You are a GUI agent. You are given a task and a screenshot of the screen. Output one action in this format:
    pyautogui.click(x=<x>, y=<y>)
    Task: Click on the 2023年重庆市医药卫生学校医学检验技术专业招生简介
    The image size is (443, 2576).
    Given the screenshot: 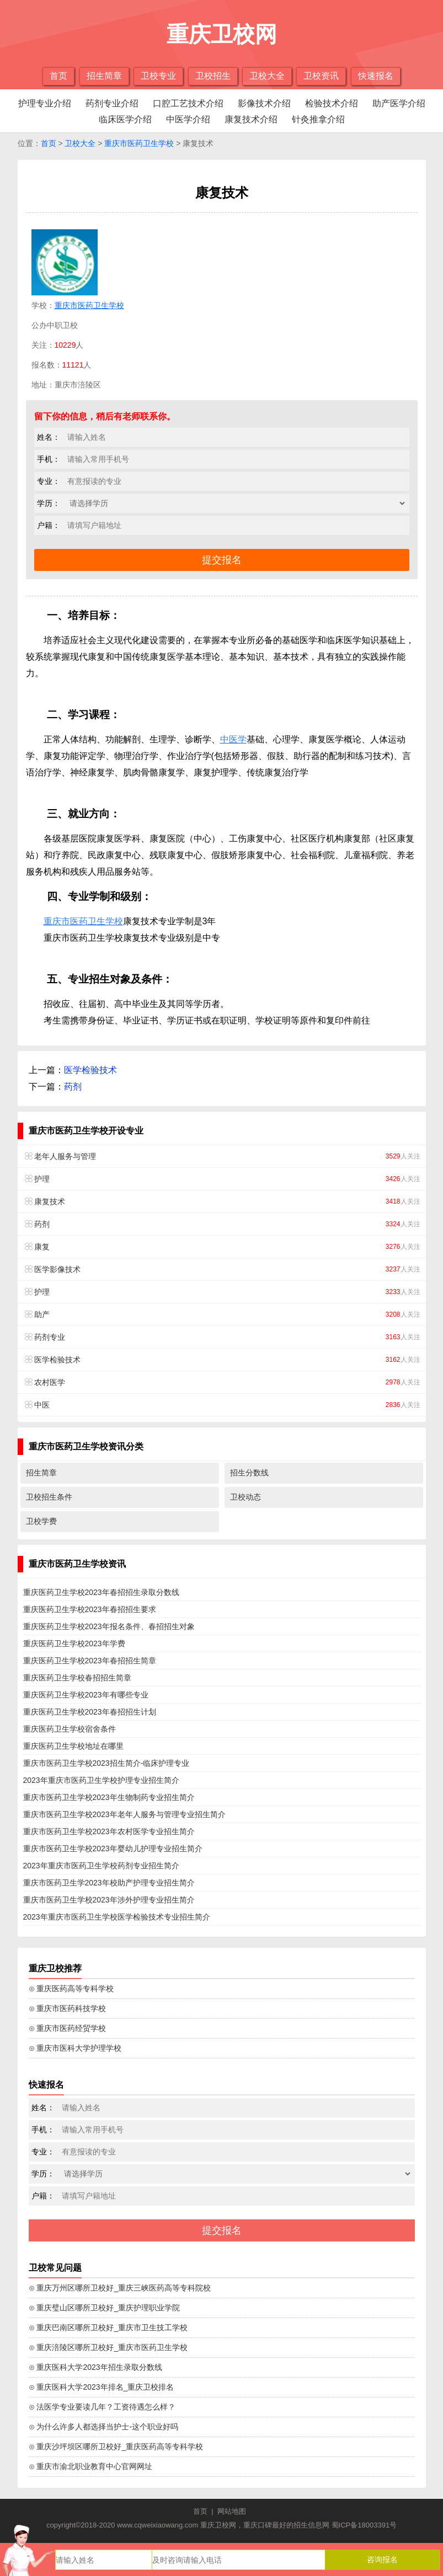 What is the action you would take?
    pyautogui.click(x=116, y=1916)
    